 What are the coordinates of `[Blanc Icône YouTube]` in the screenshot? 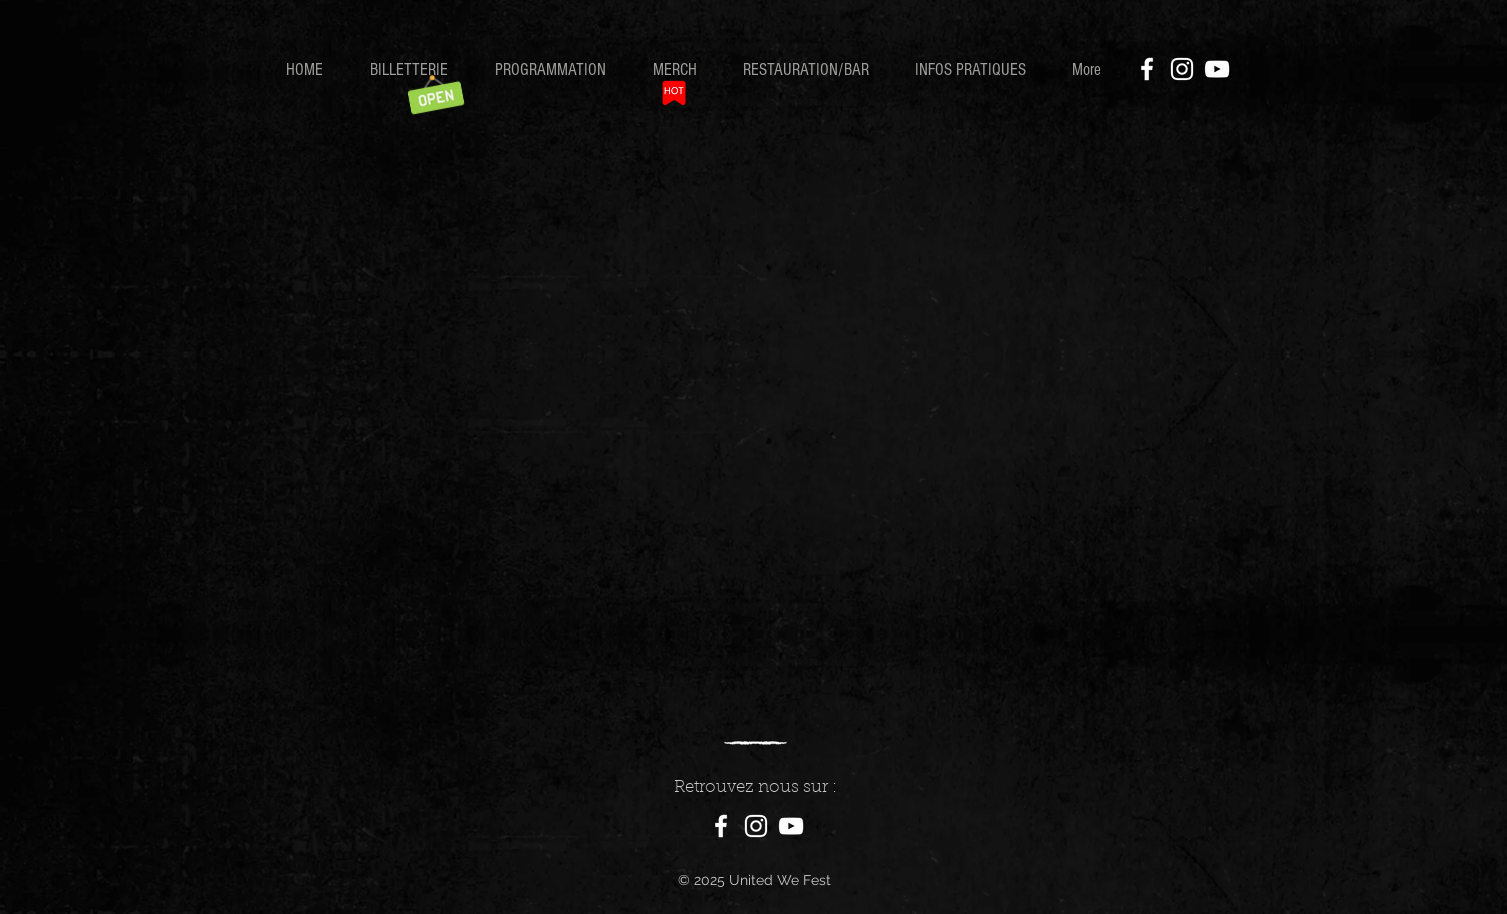 It's located at (791, 826).